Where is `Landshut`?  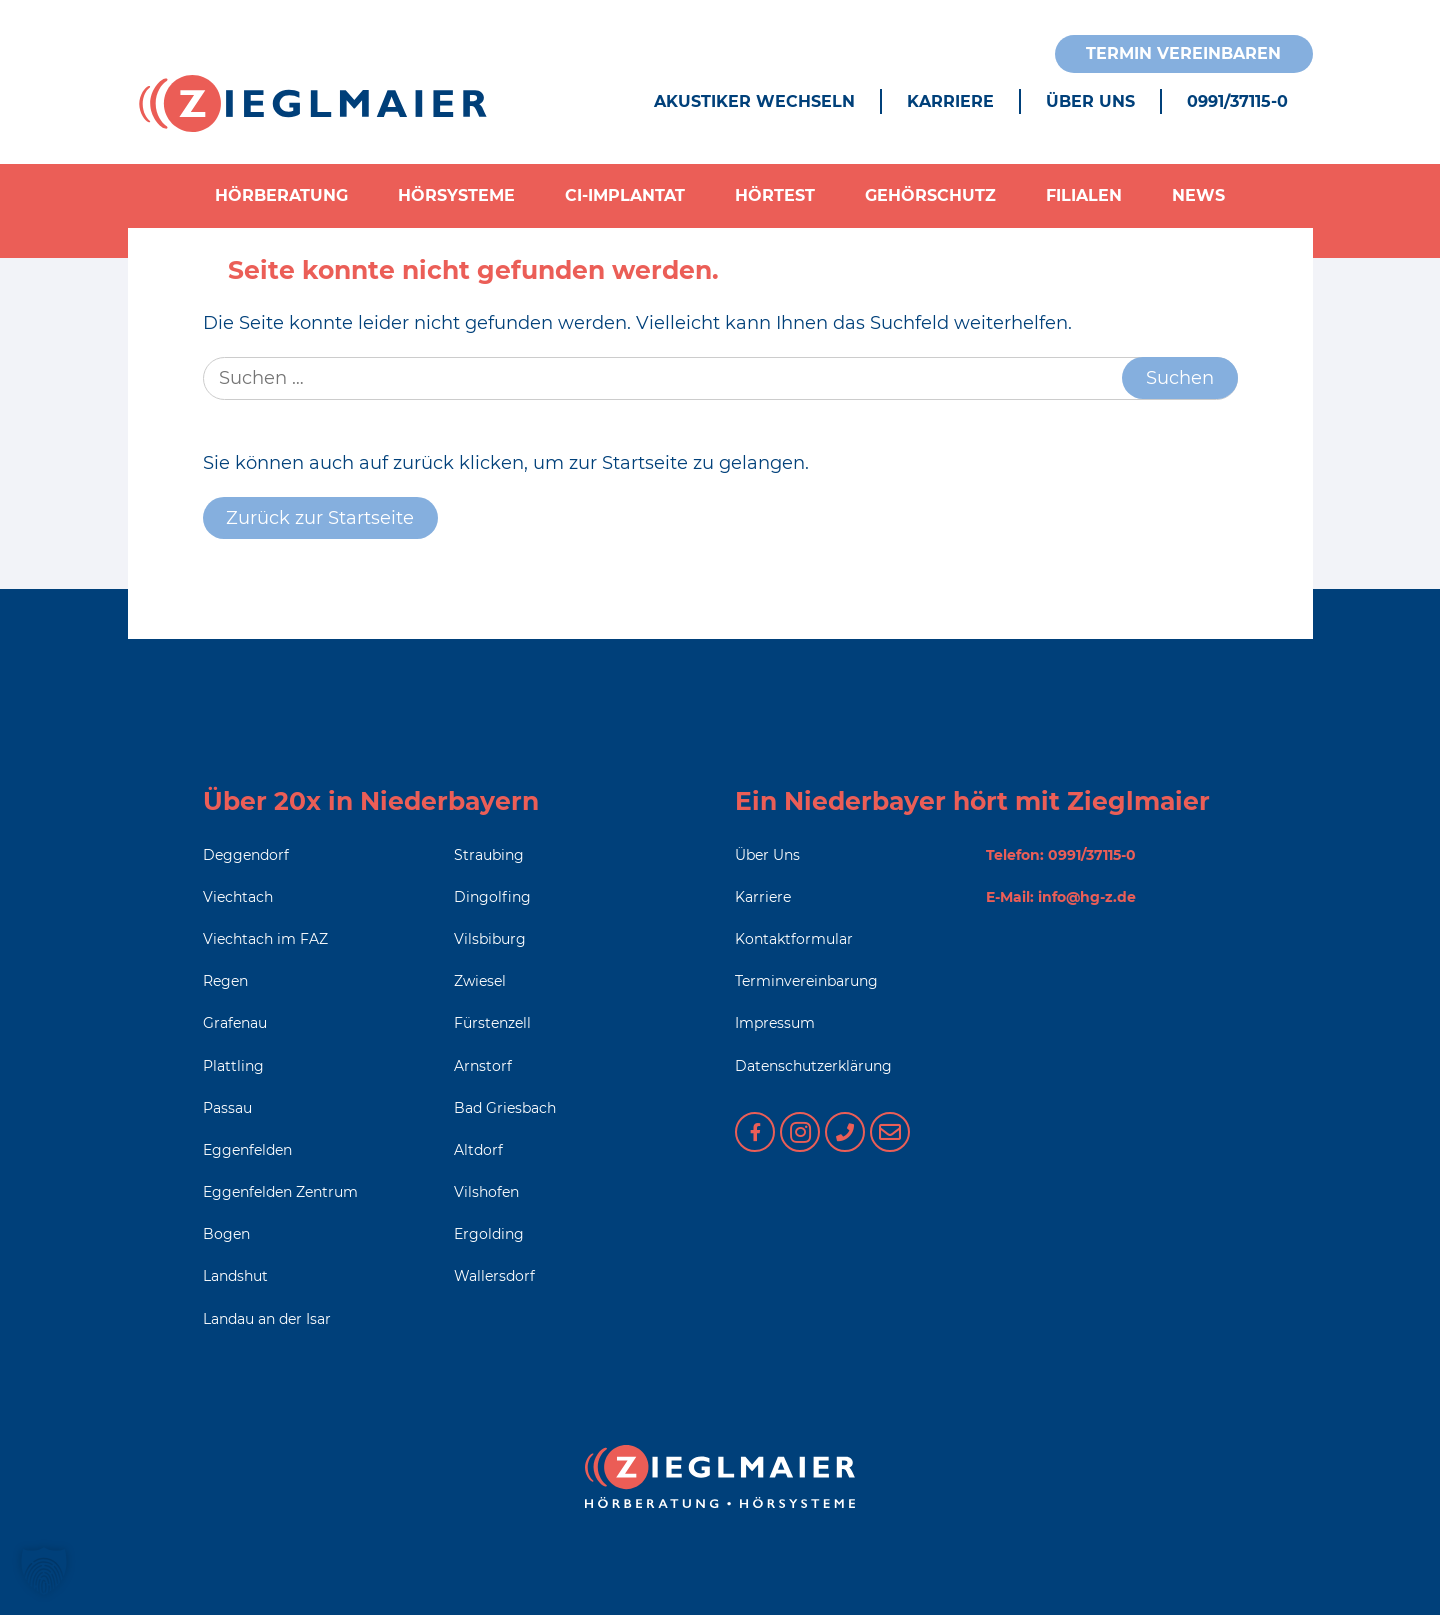 Landshut is located at coordinates (235, 1276).